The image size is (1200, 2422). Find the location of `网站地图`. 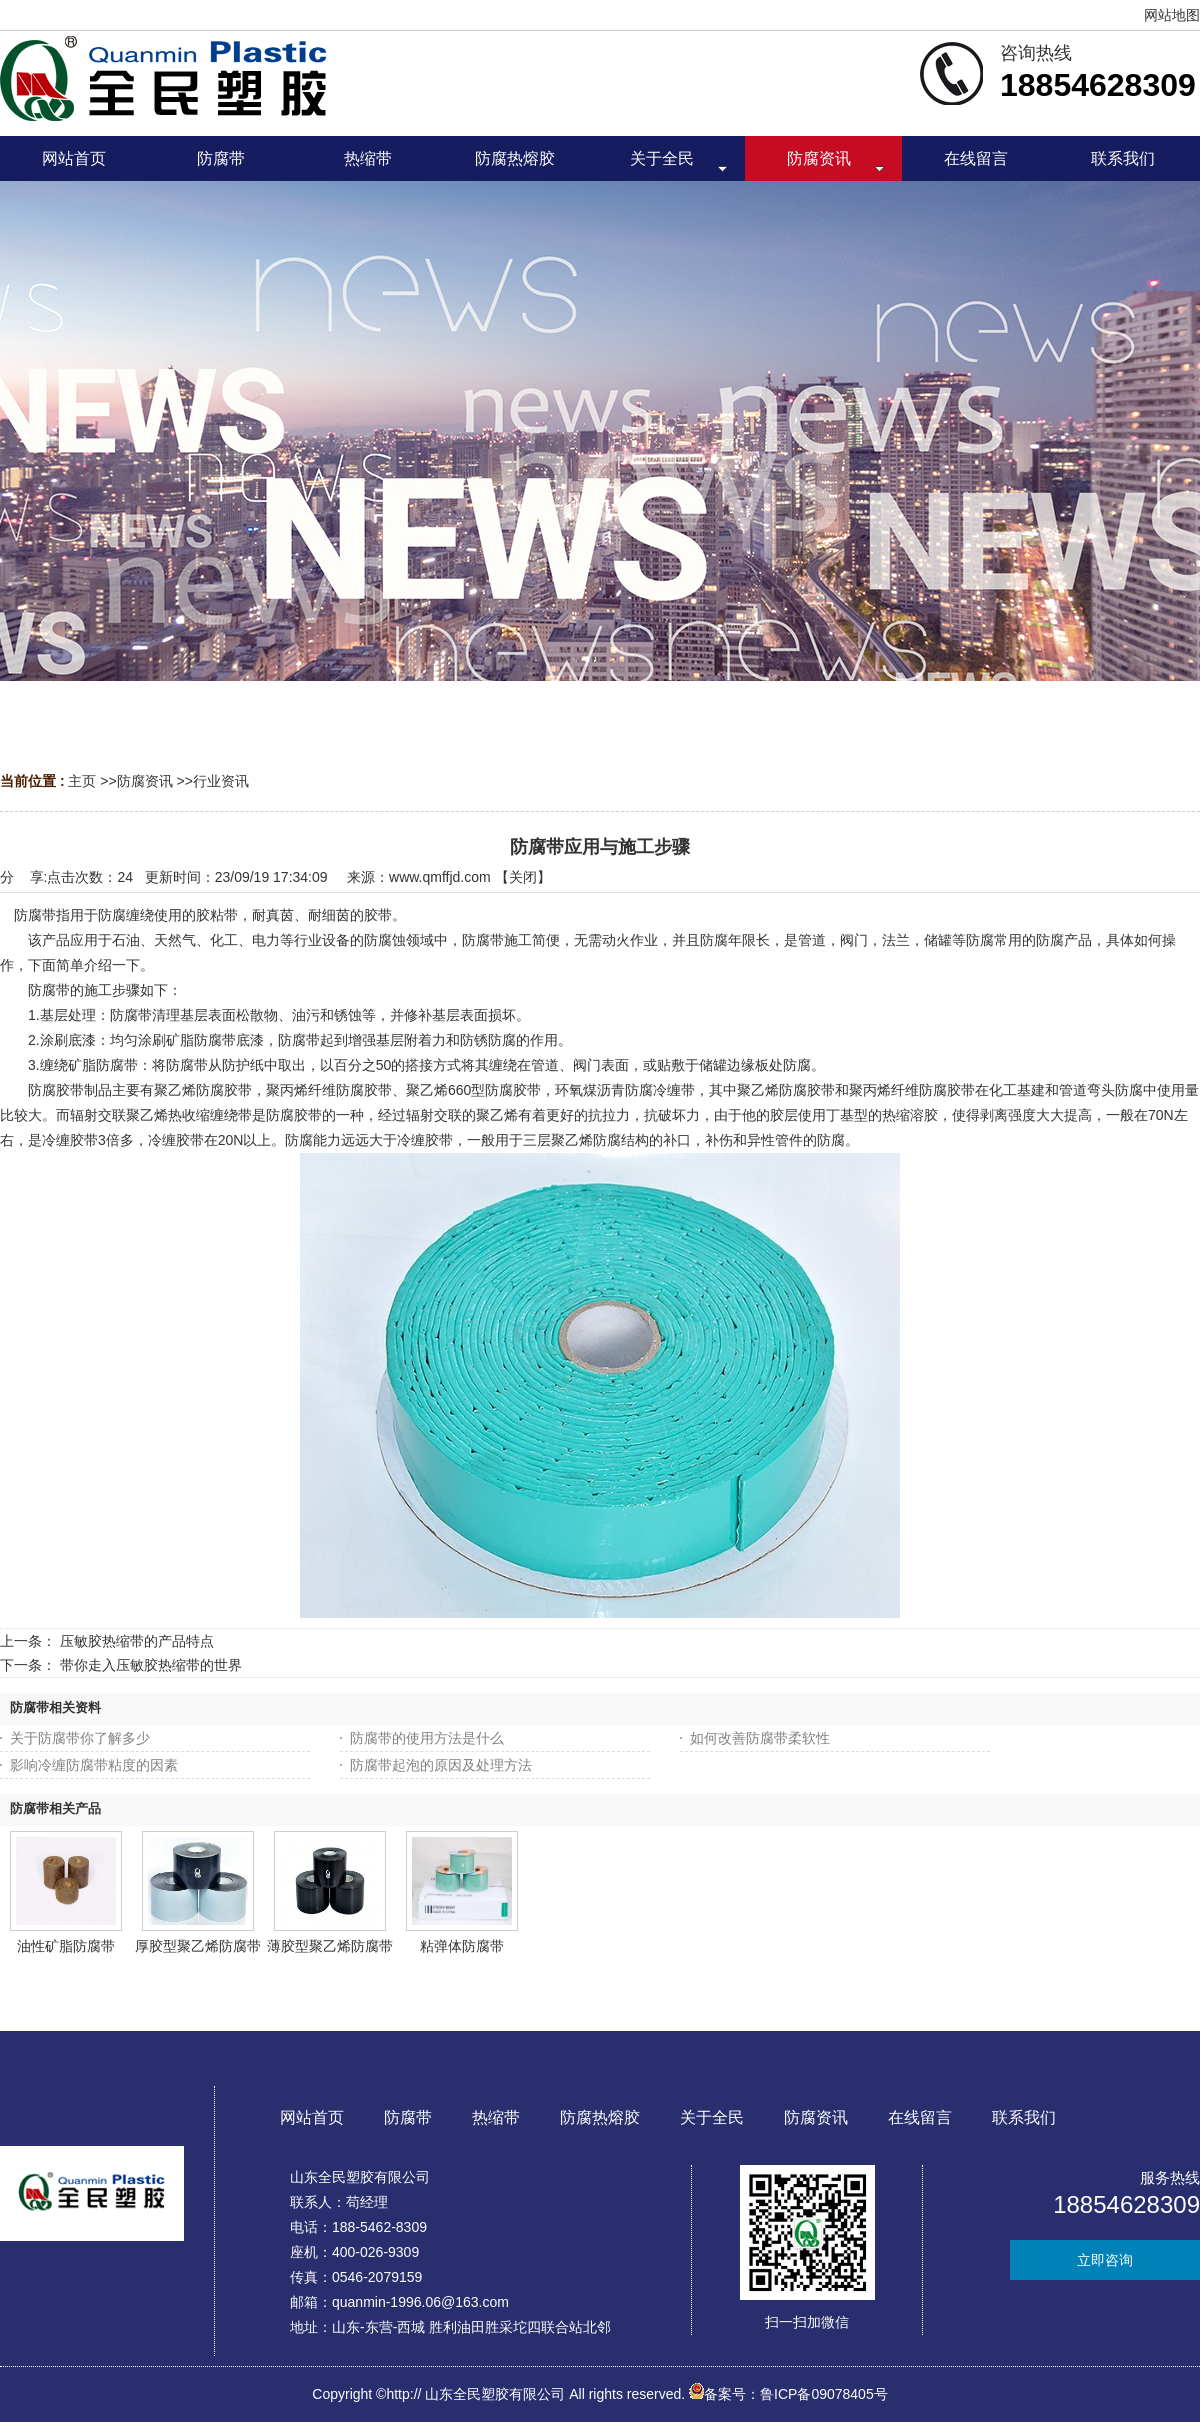

网站地图 is located at coordinates (1172, 15).